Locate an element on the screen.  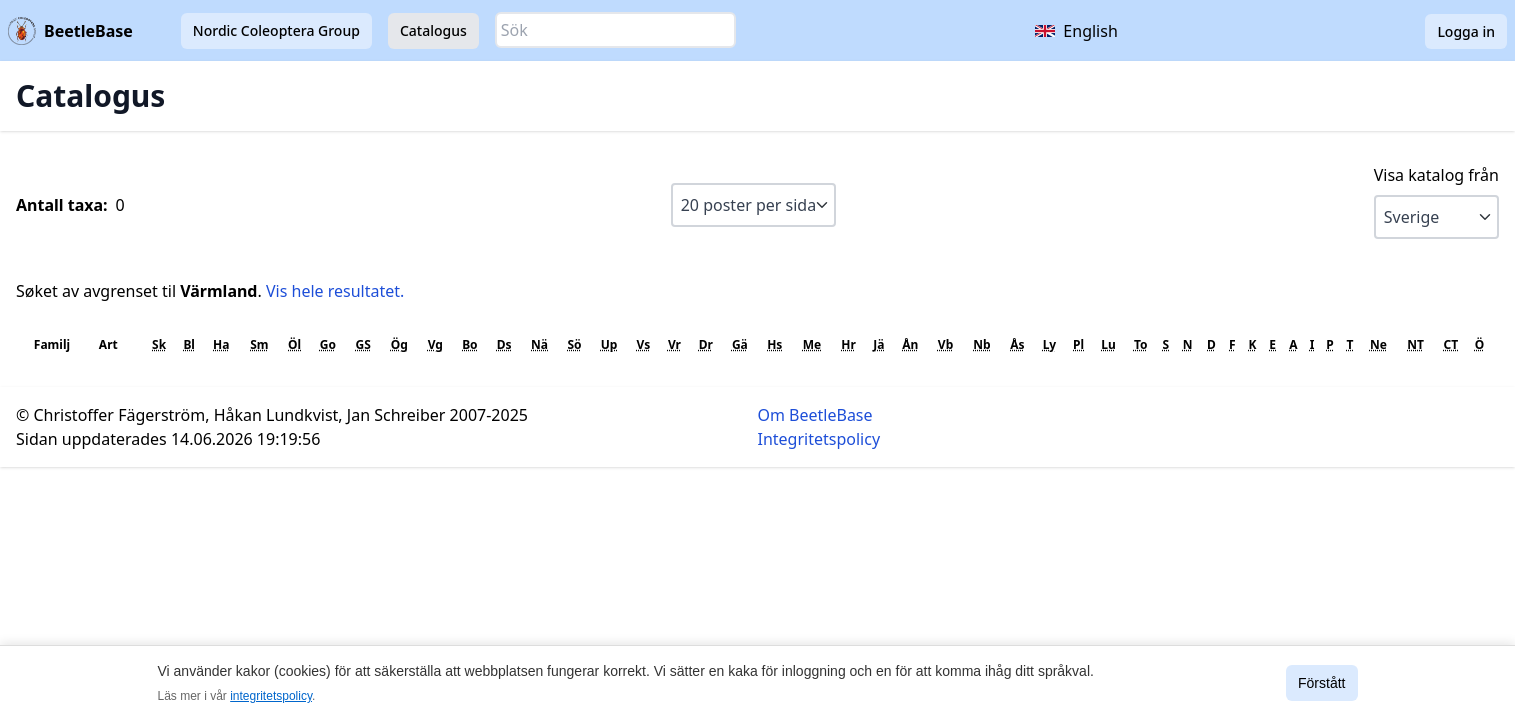
NT is located at coordinates (1415, 344).